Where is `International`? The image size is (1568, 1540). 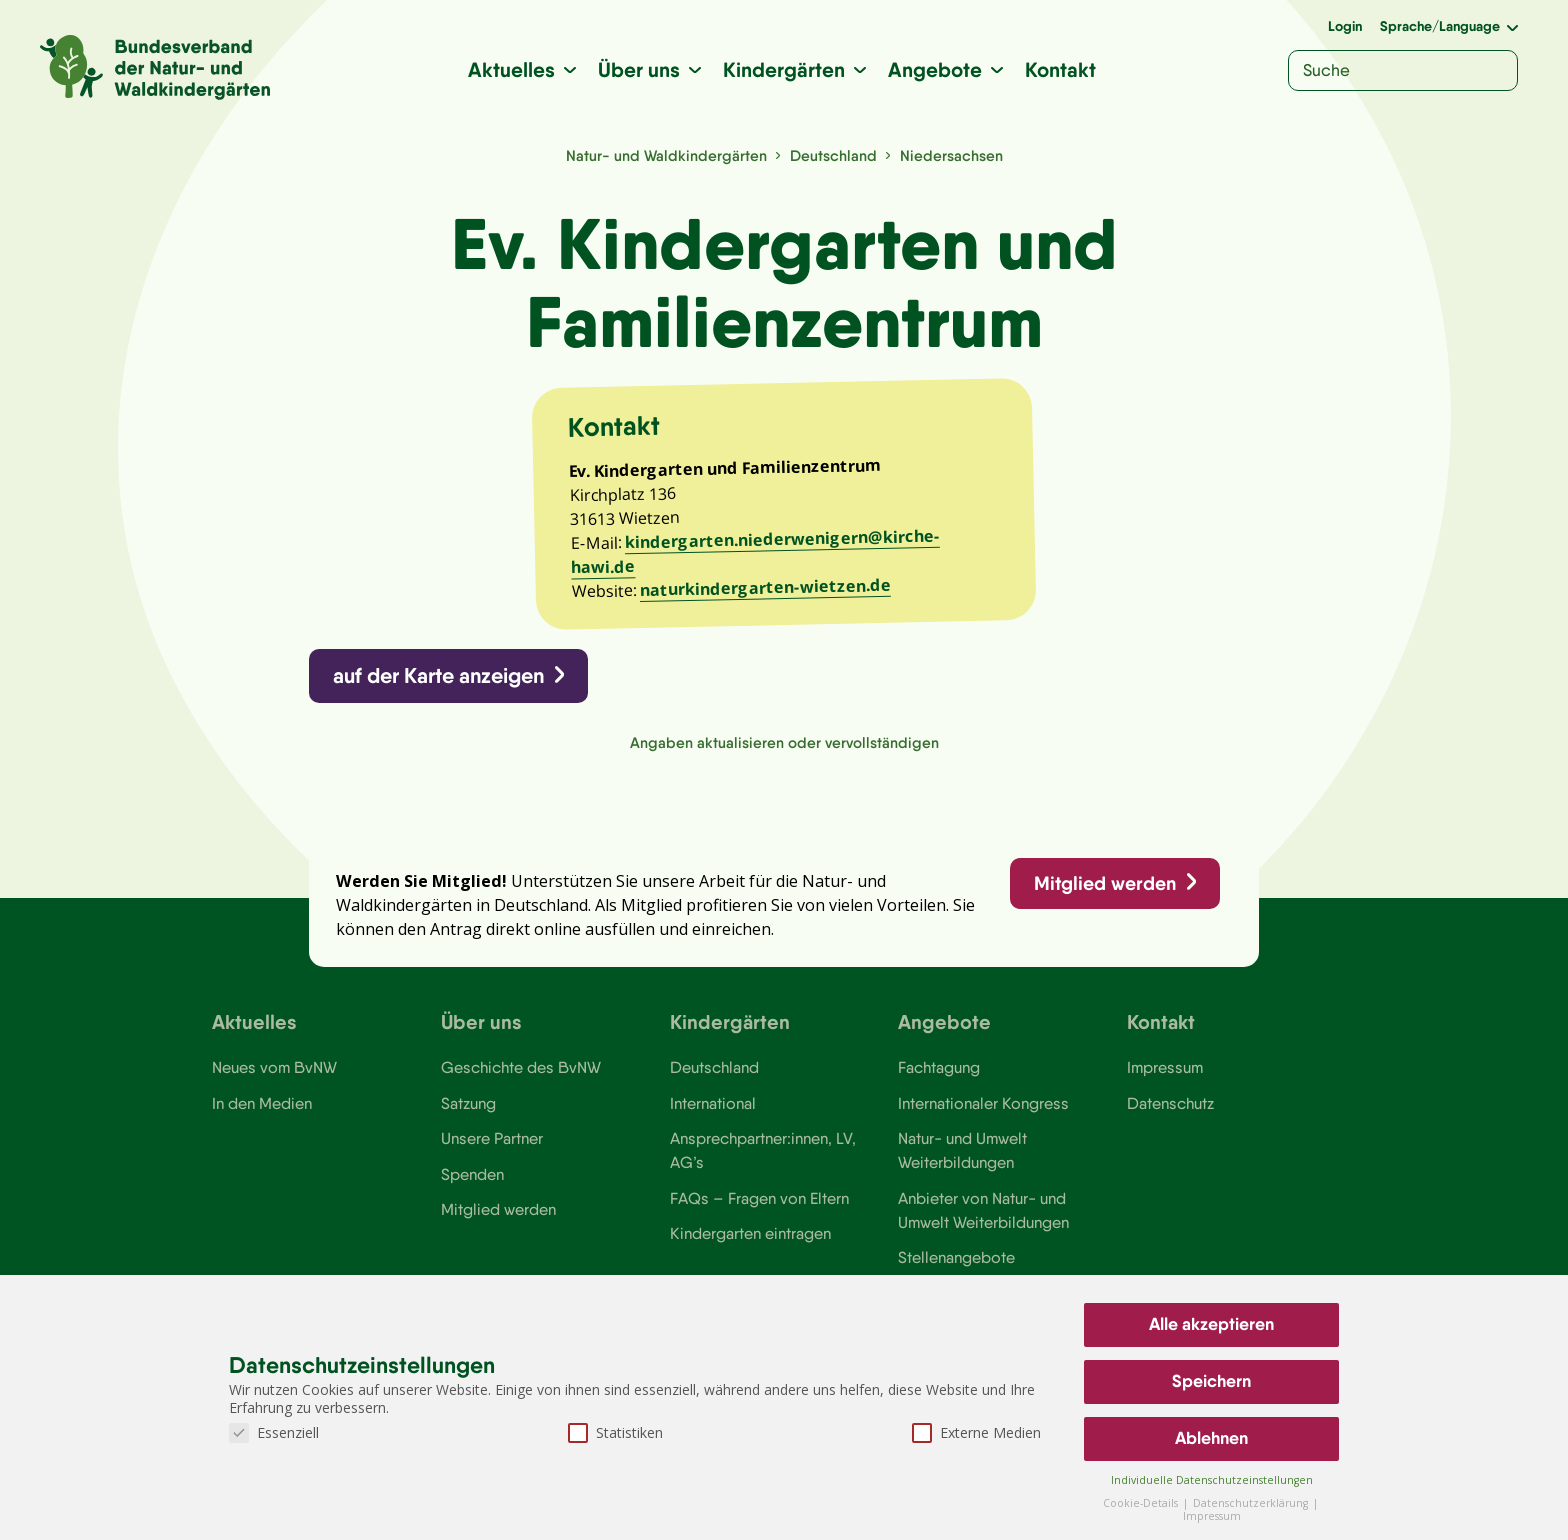 International is located at coordinates (713, 1109).